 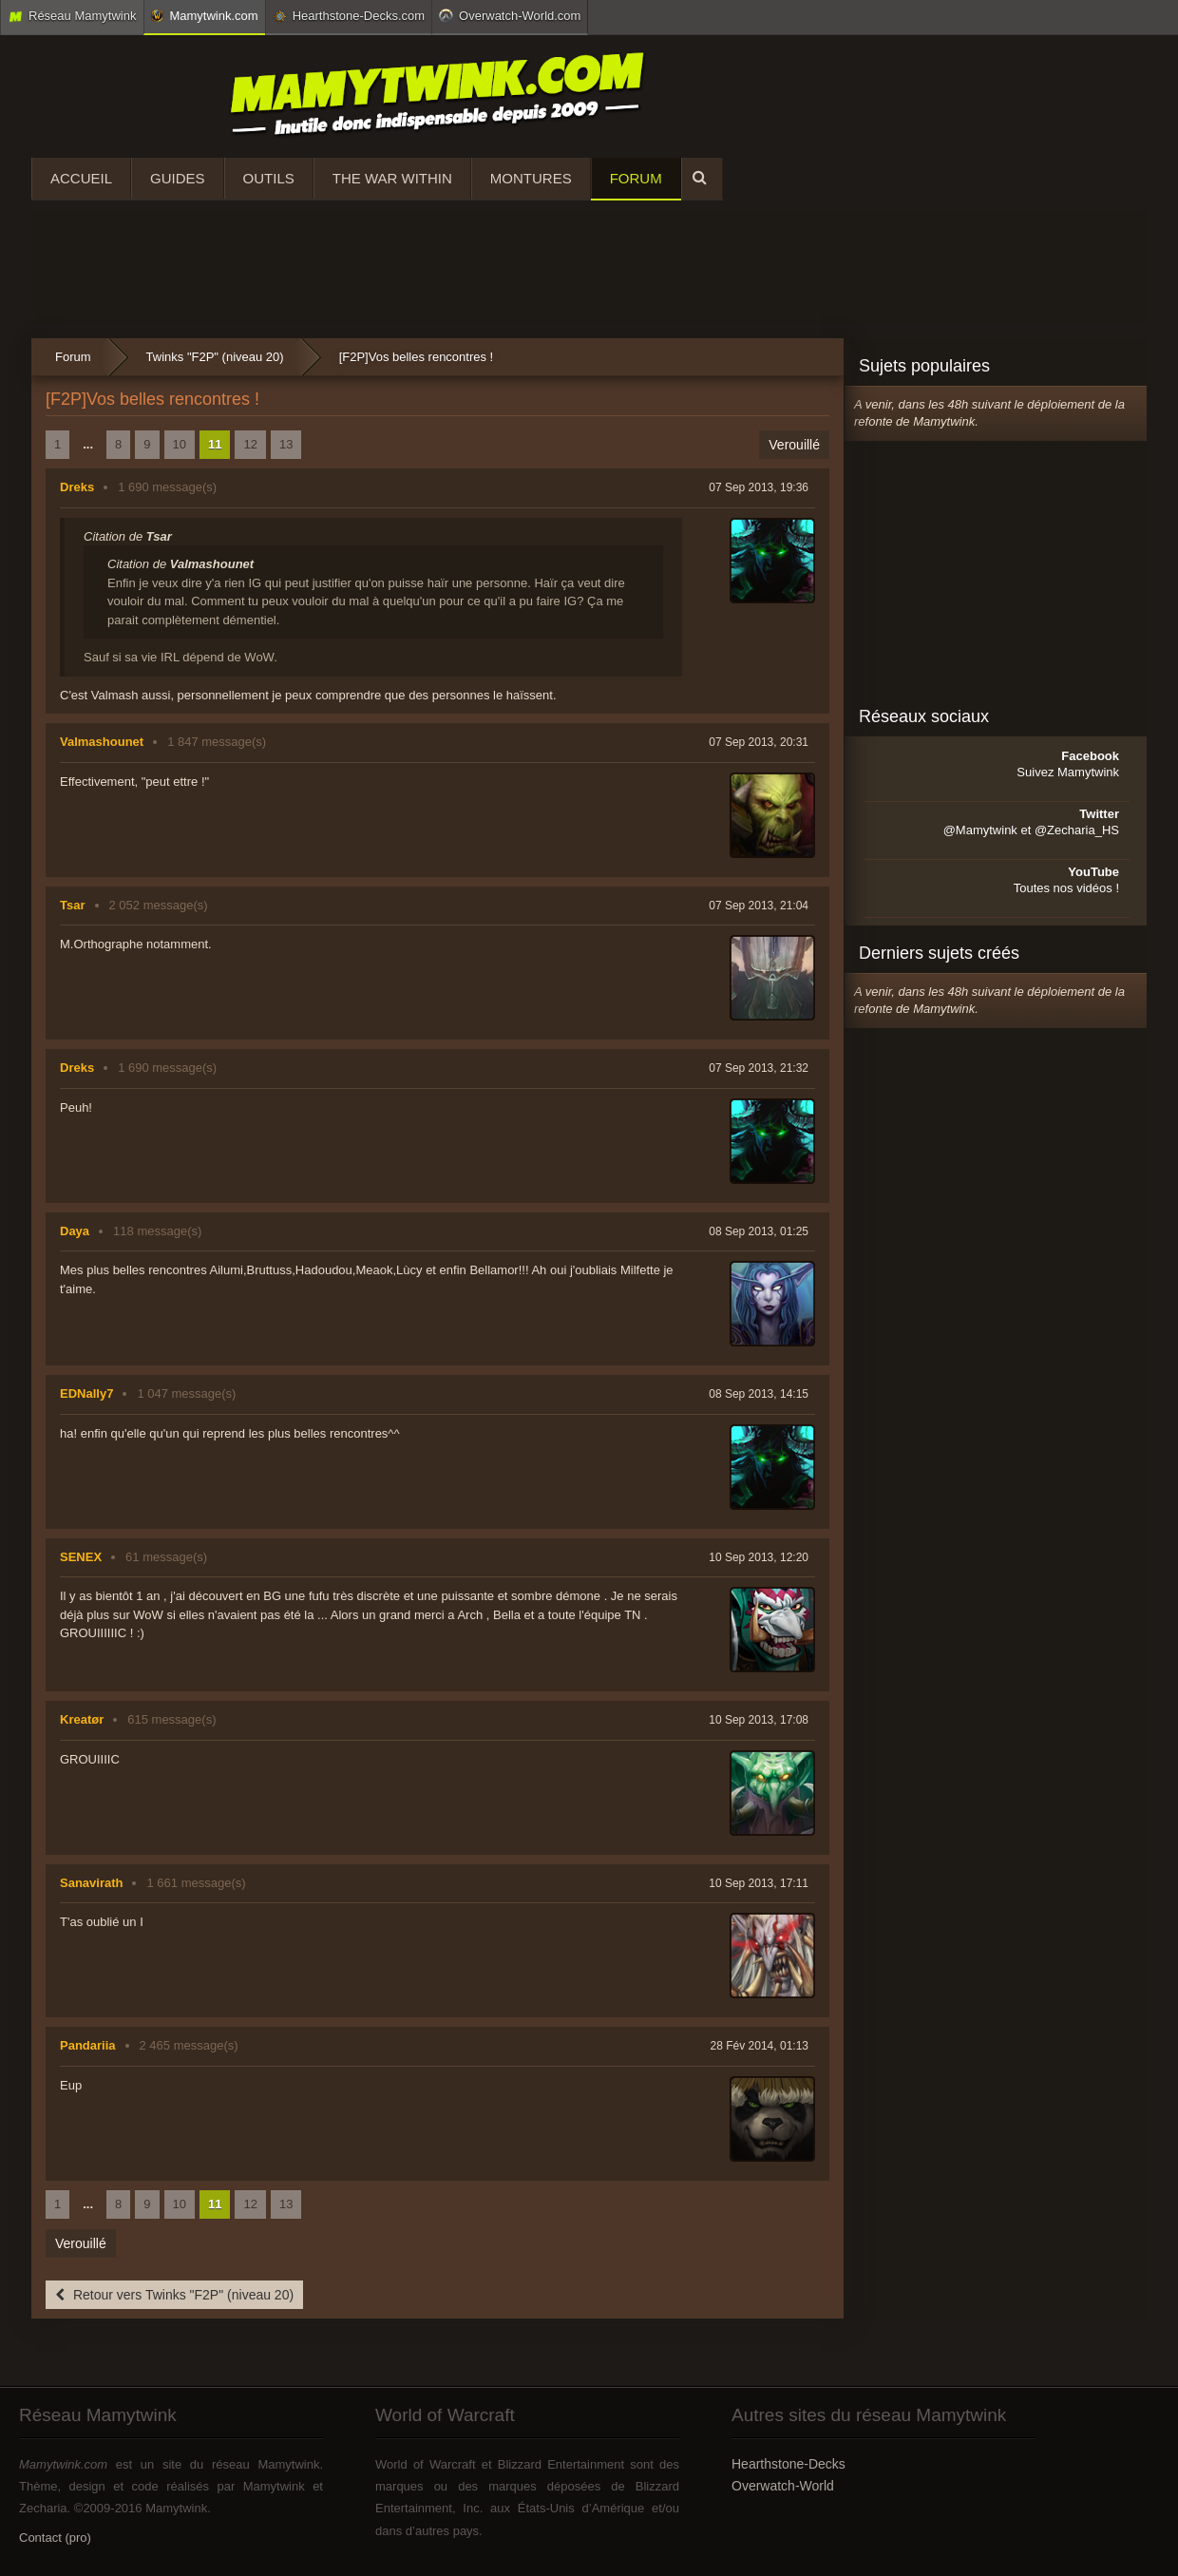 What do you see at coordinates (81, 178) in the screenshot?
I see `Accueil` at bounding box center [81, 178].